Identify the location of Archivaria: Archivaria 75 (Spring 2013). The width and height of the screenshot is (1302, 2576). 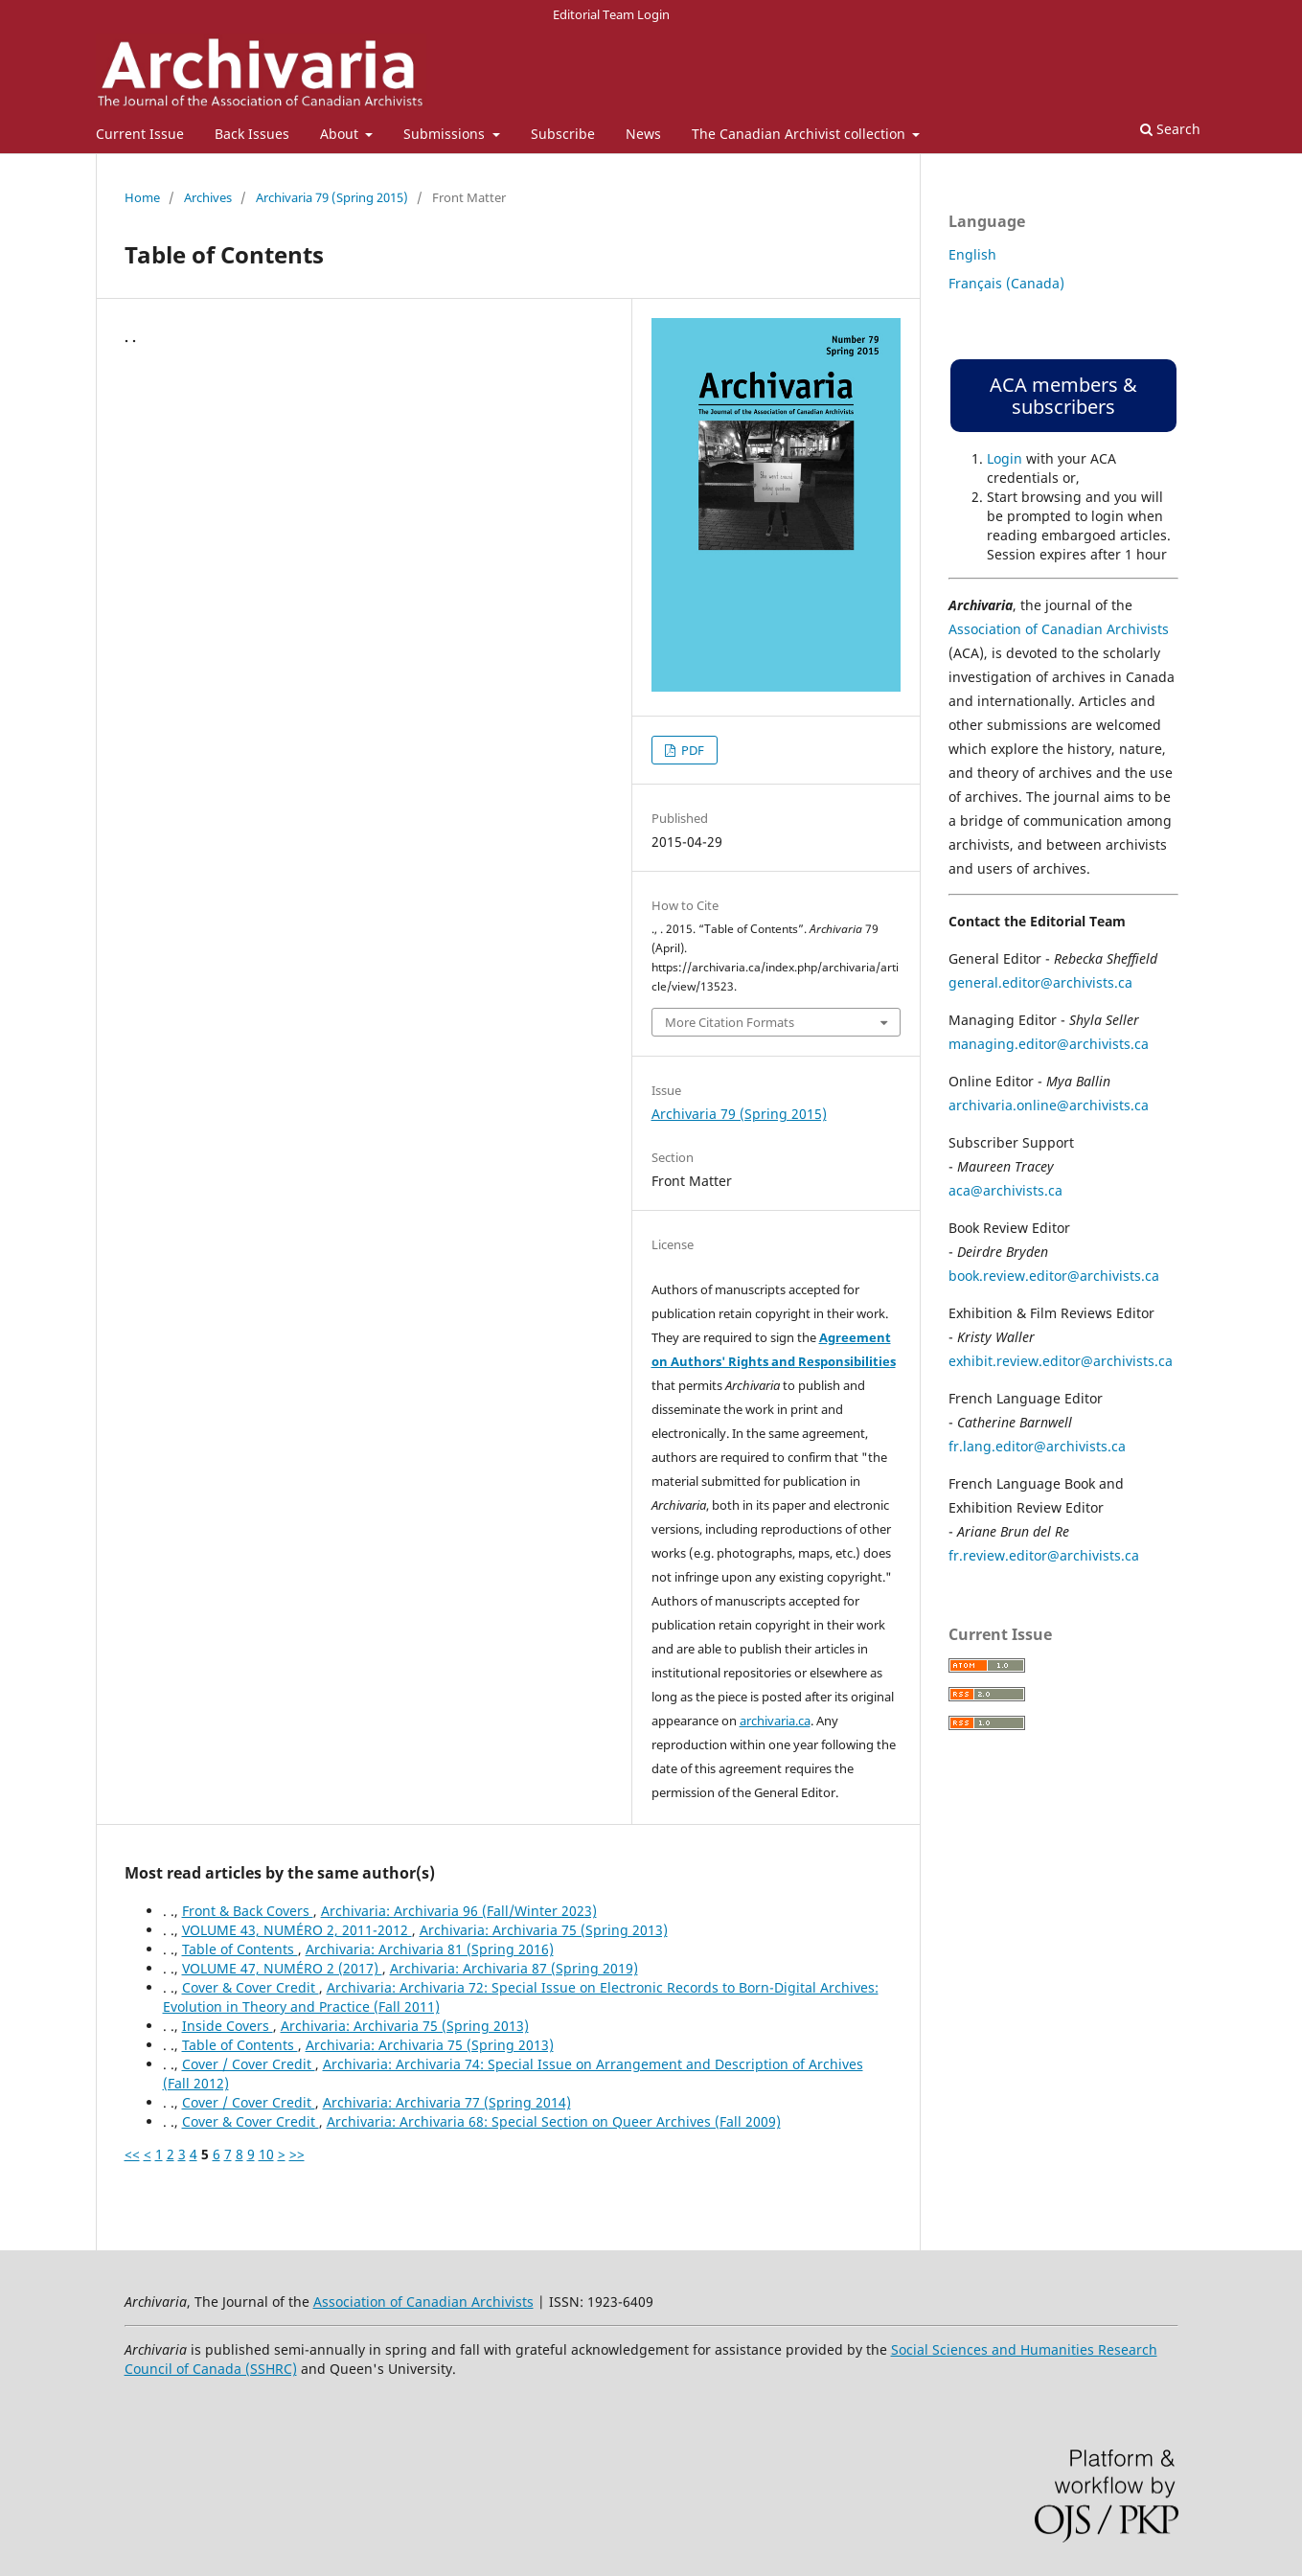
(544, 1930).